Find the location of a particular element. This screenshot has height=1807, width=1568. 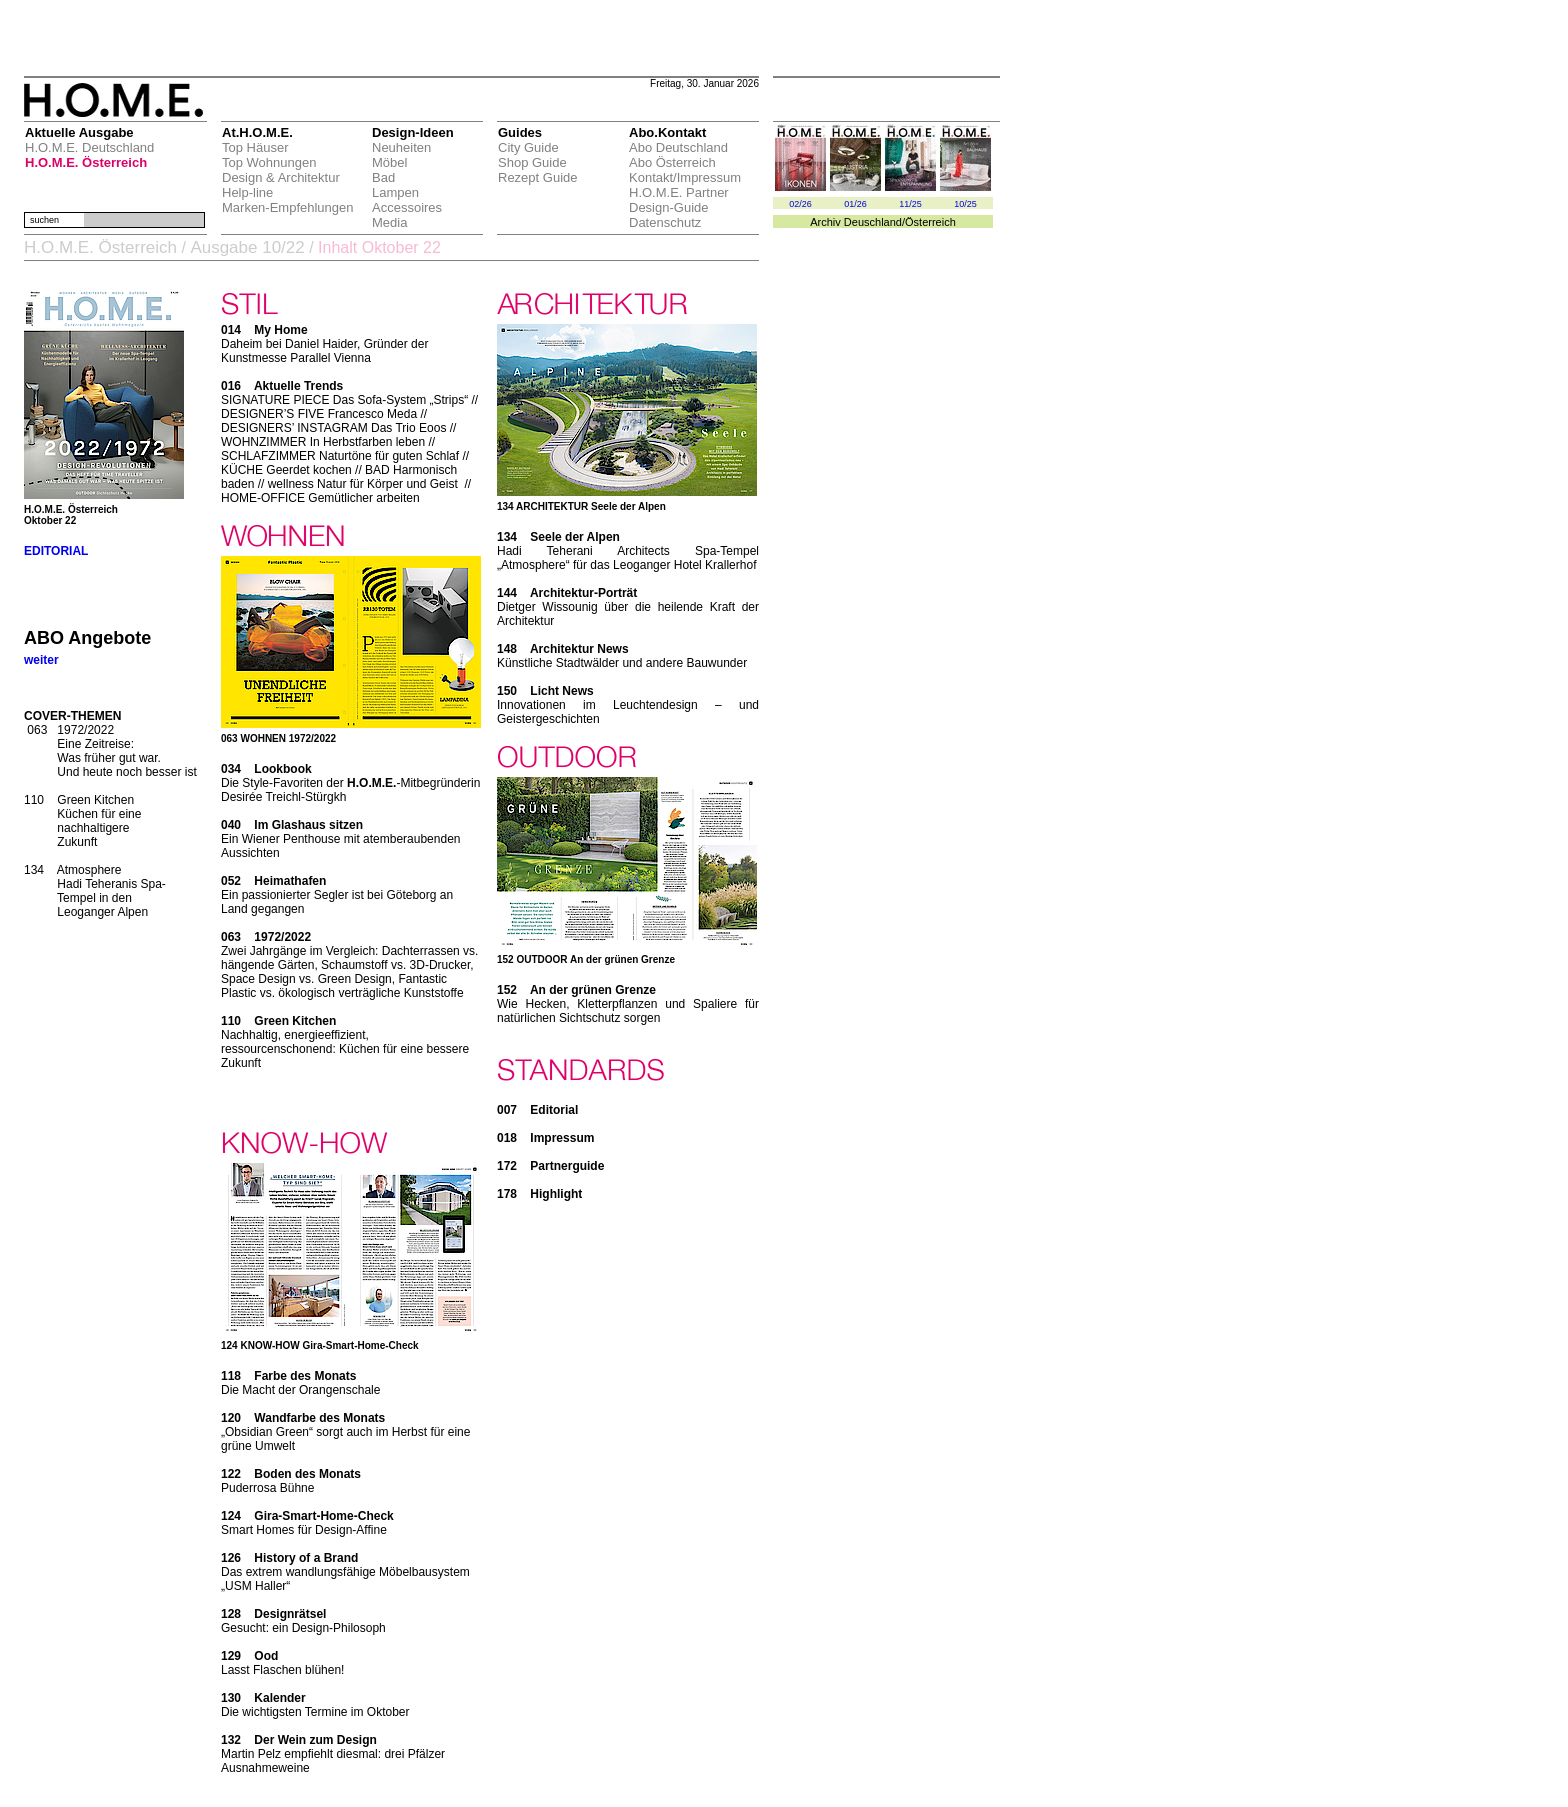

Österreich is located at coordinates (930, 222).